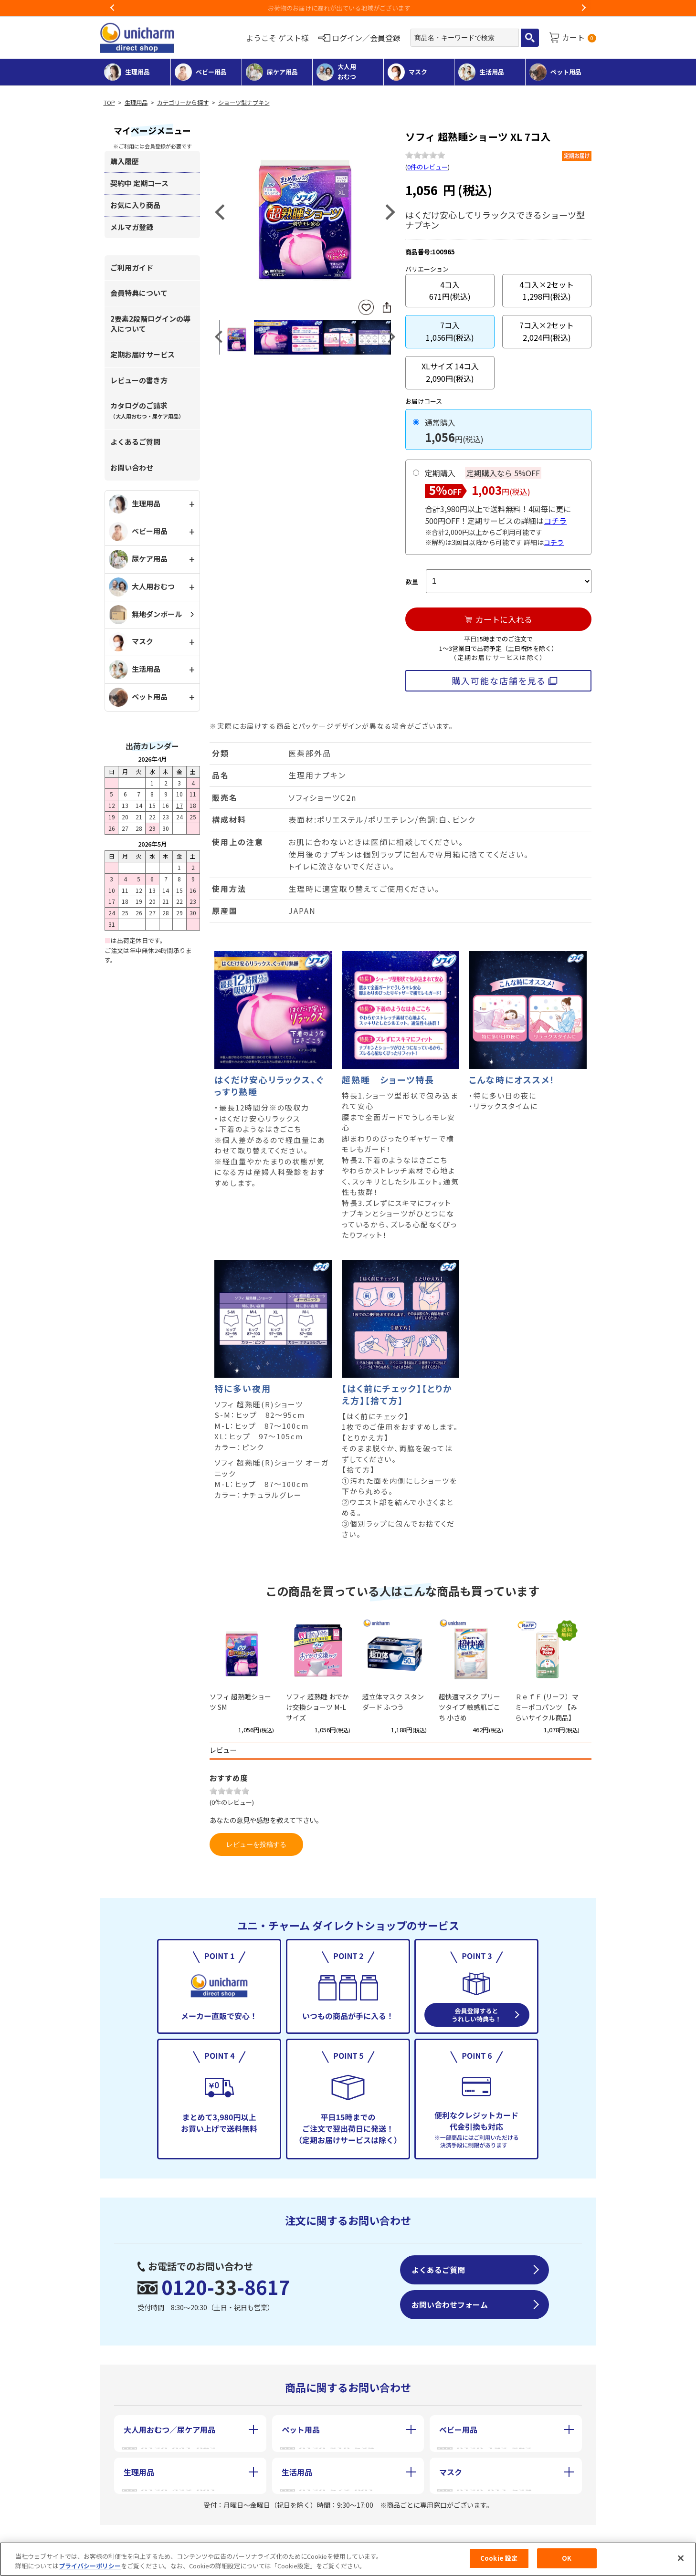  Describe the element at coordinates (112, 8) in the screenshot. I see `Previous` at that location.